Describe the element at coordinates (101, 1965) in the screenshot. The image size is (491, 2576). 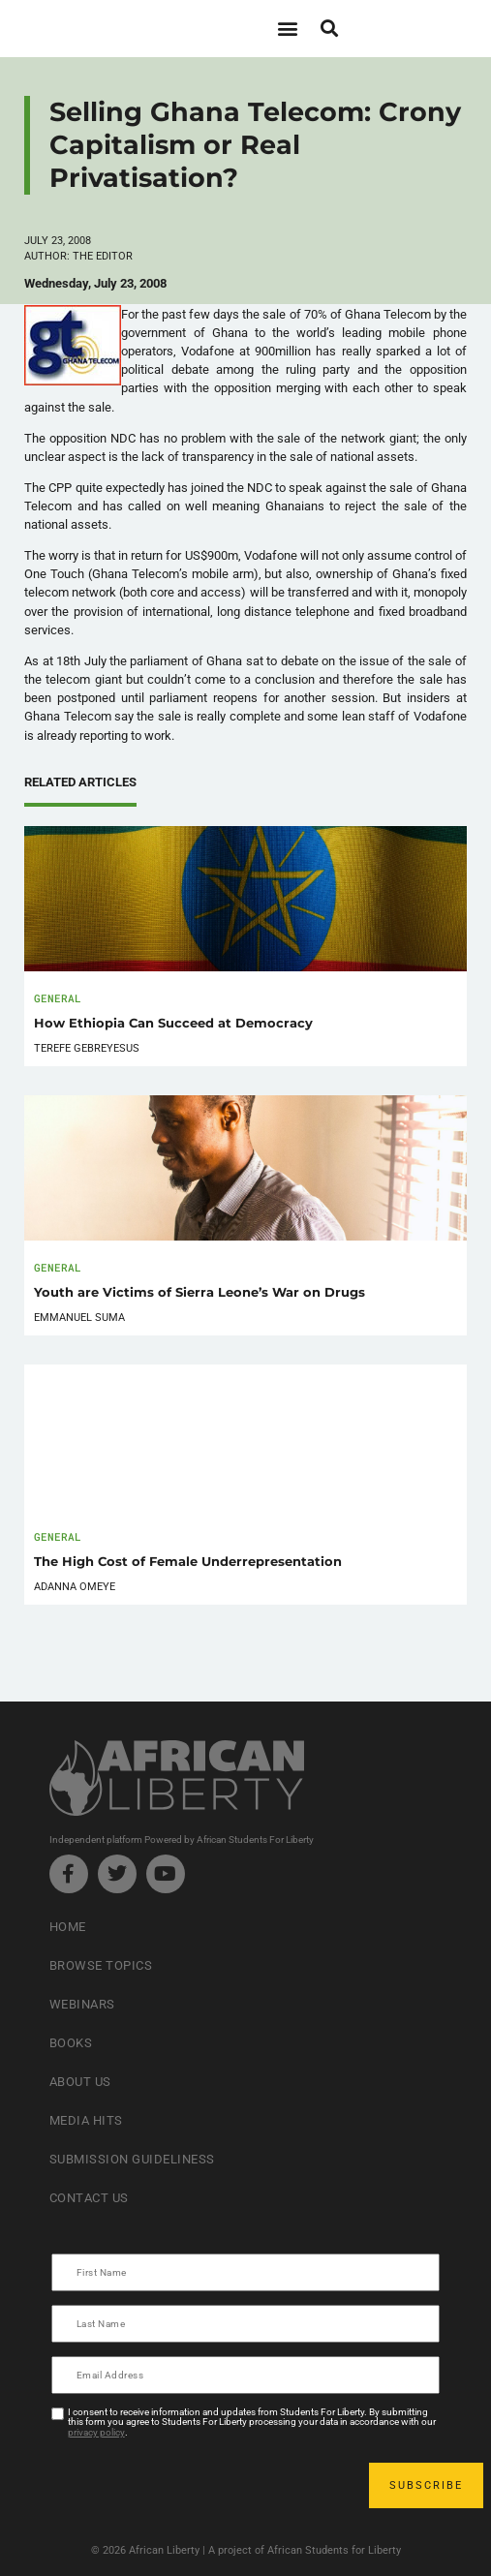
I see `Browse Topics` at that location.